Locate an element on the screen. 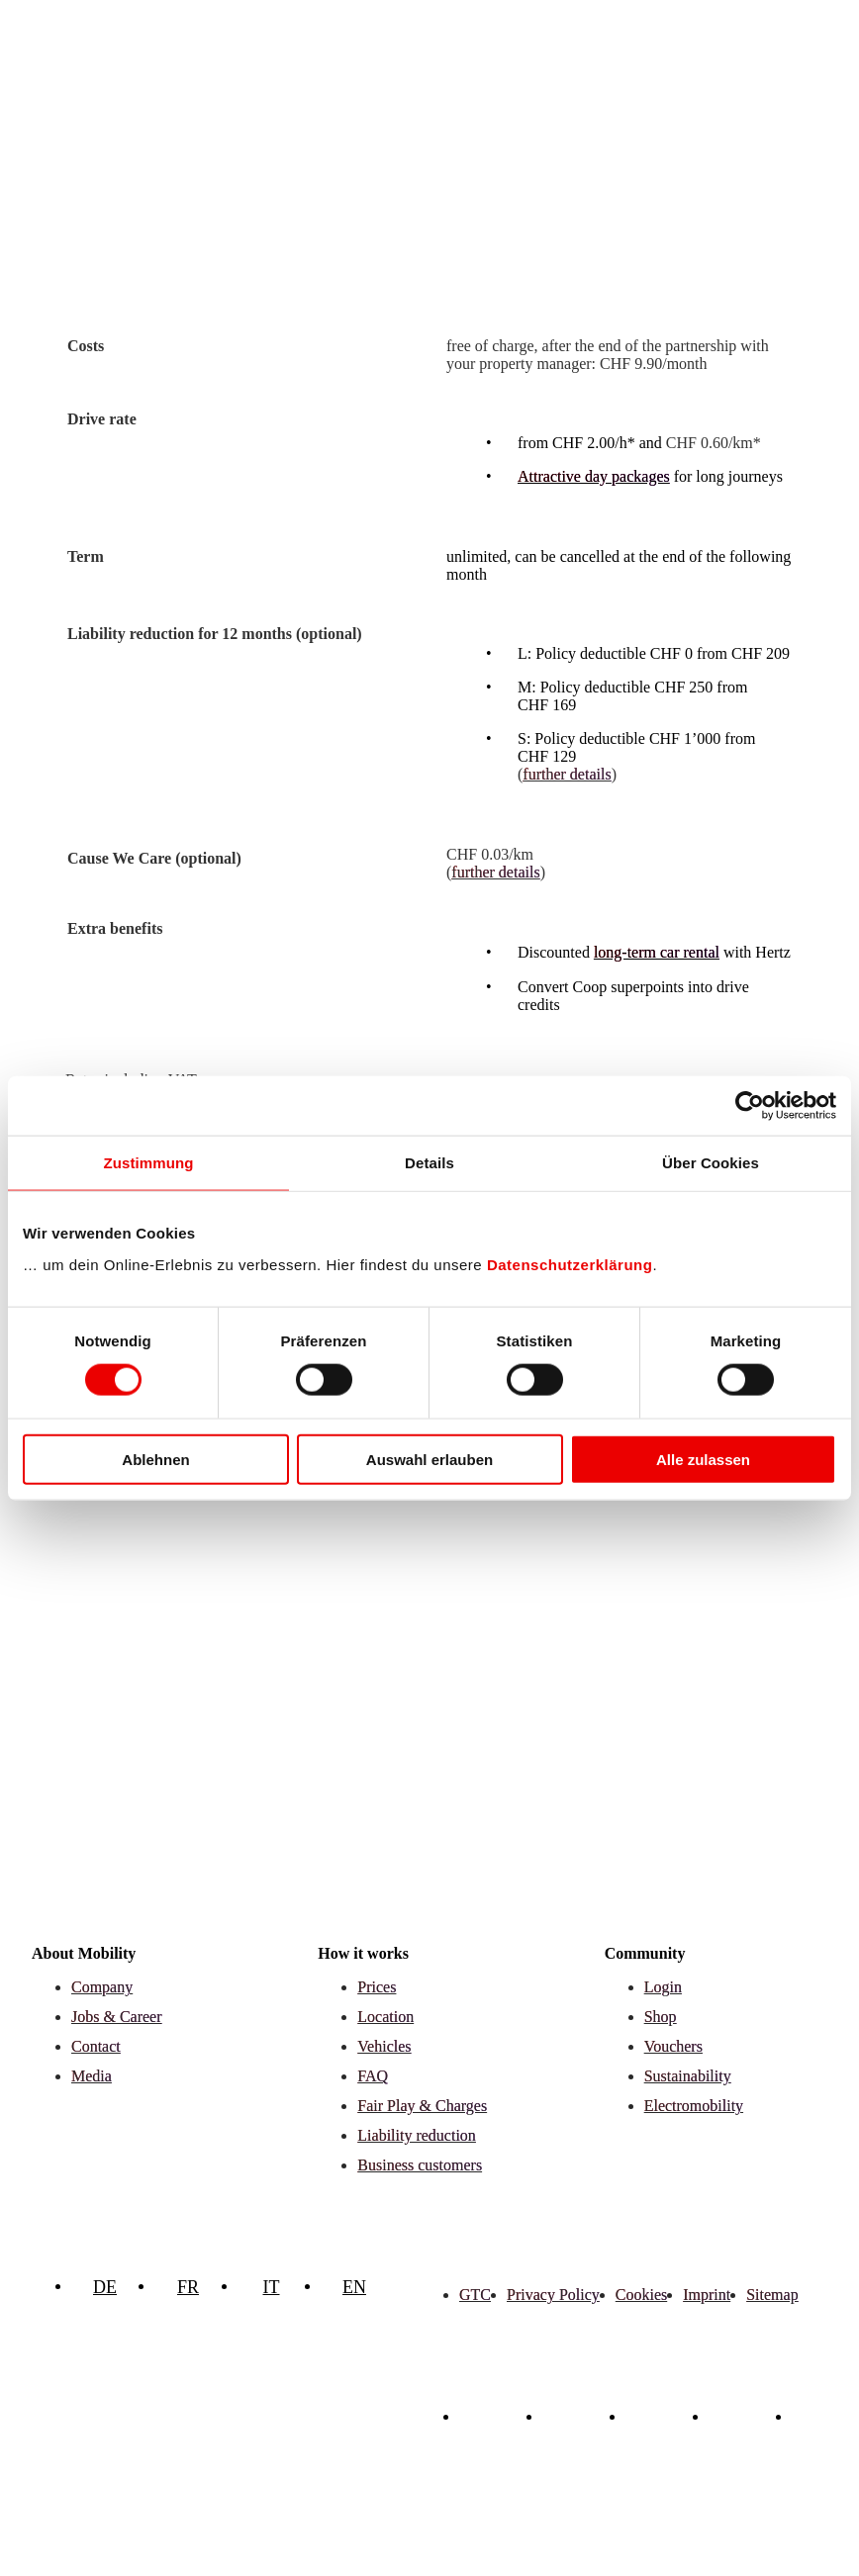  Imprint is located at coordinates (706, 2294).